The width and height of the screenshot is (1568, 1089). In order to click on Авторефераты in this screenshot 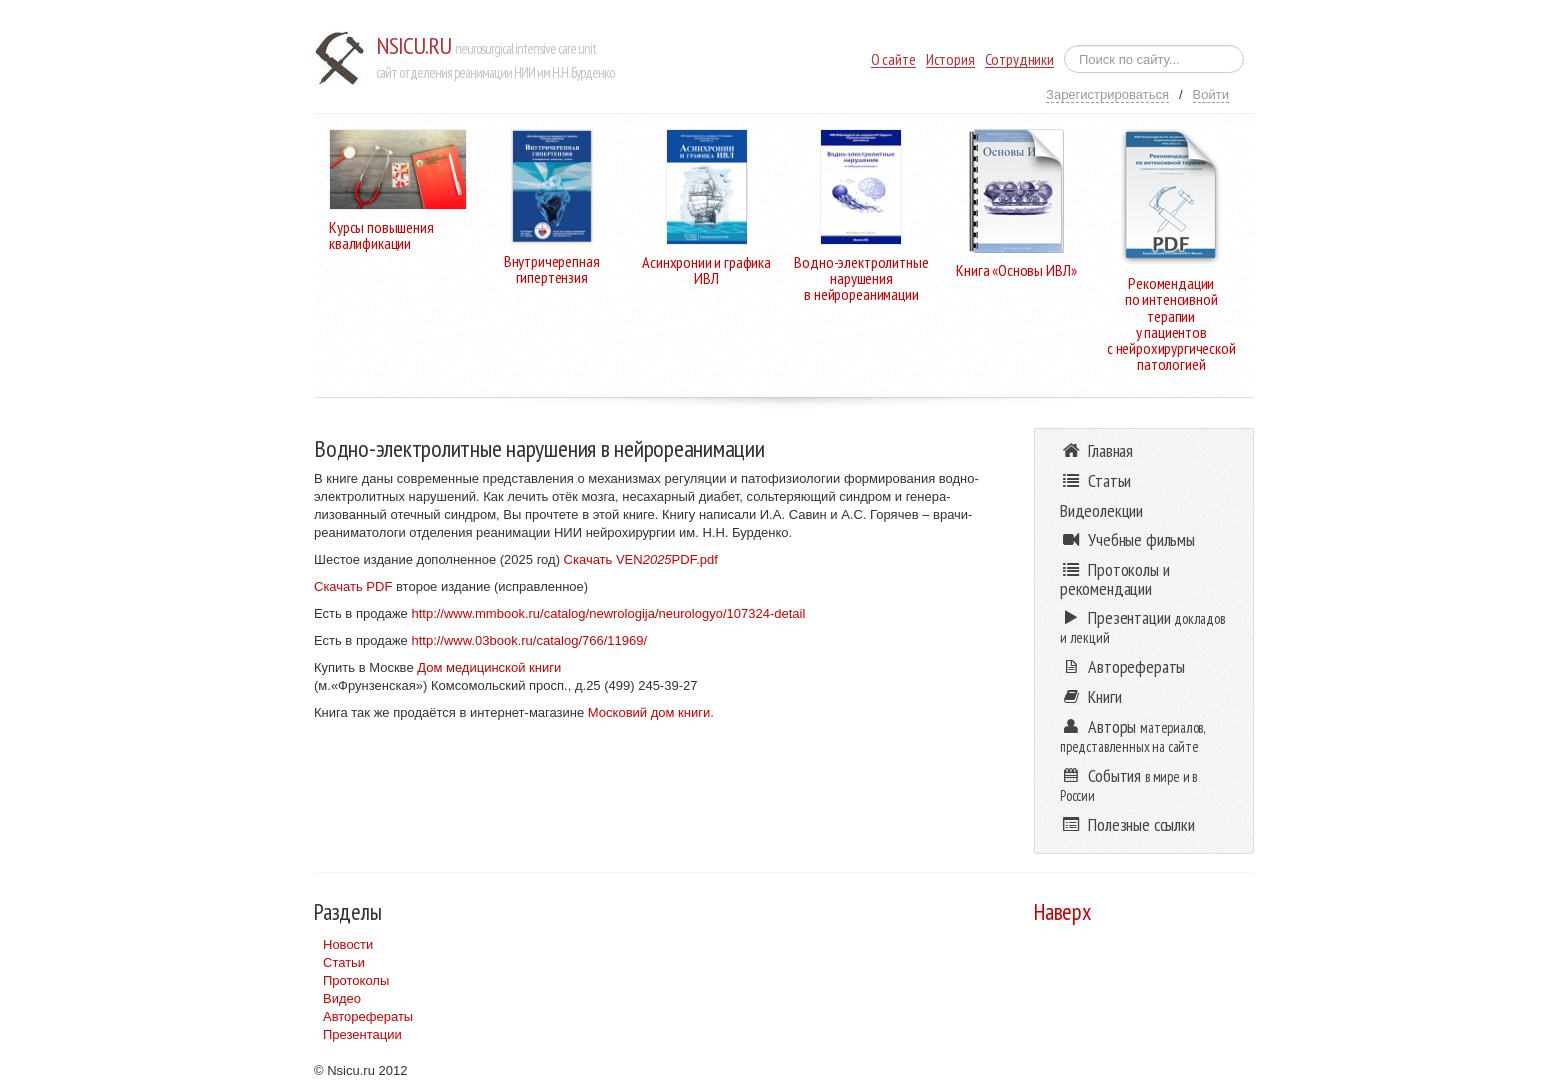, I will do `click(368, 1016)`.